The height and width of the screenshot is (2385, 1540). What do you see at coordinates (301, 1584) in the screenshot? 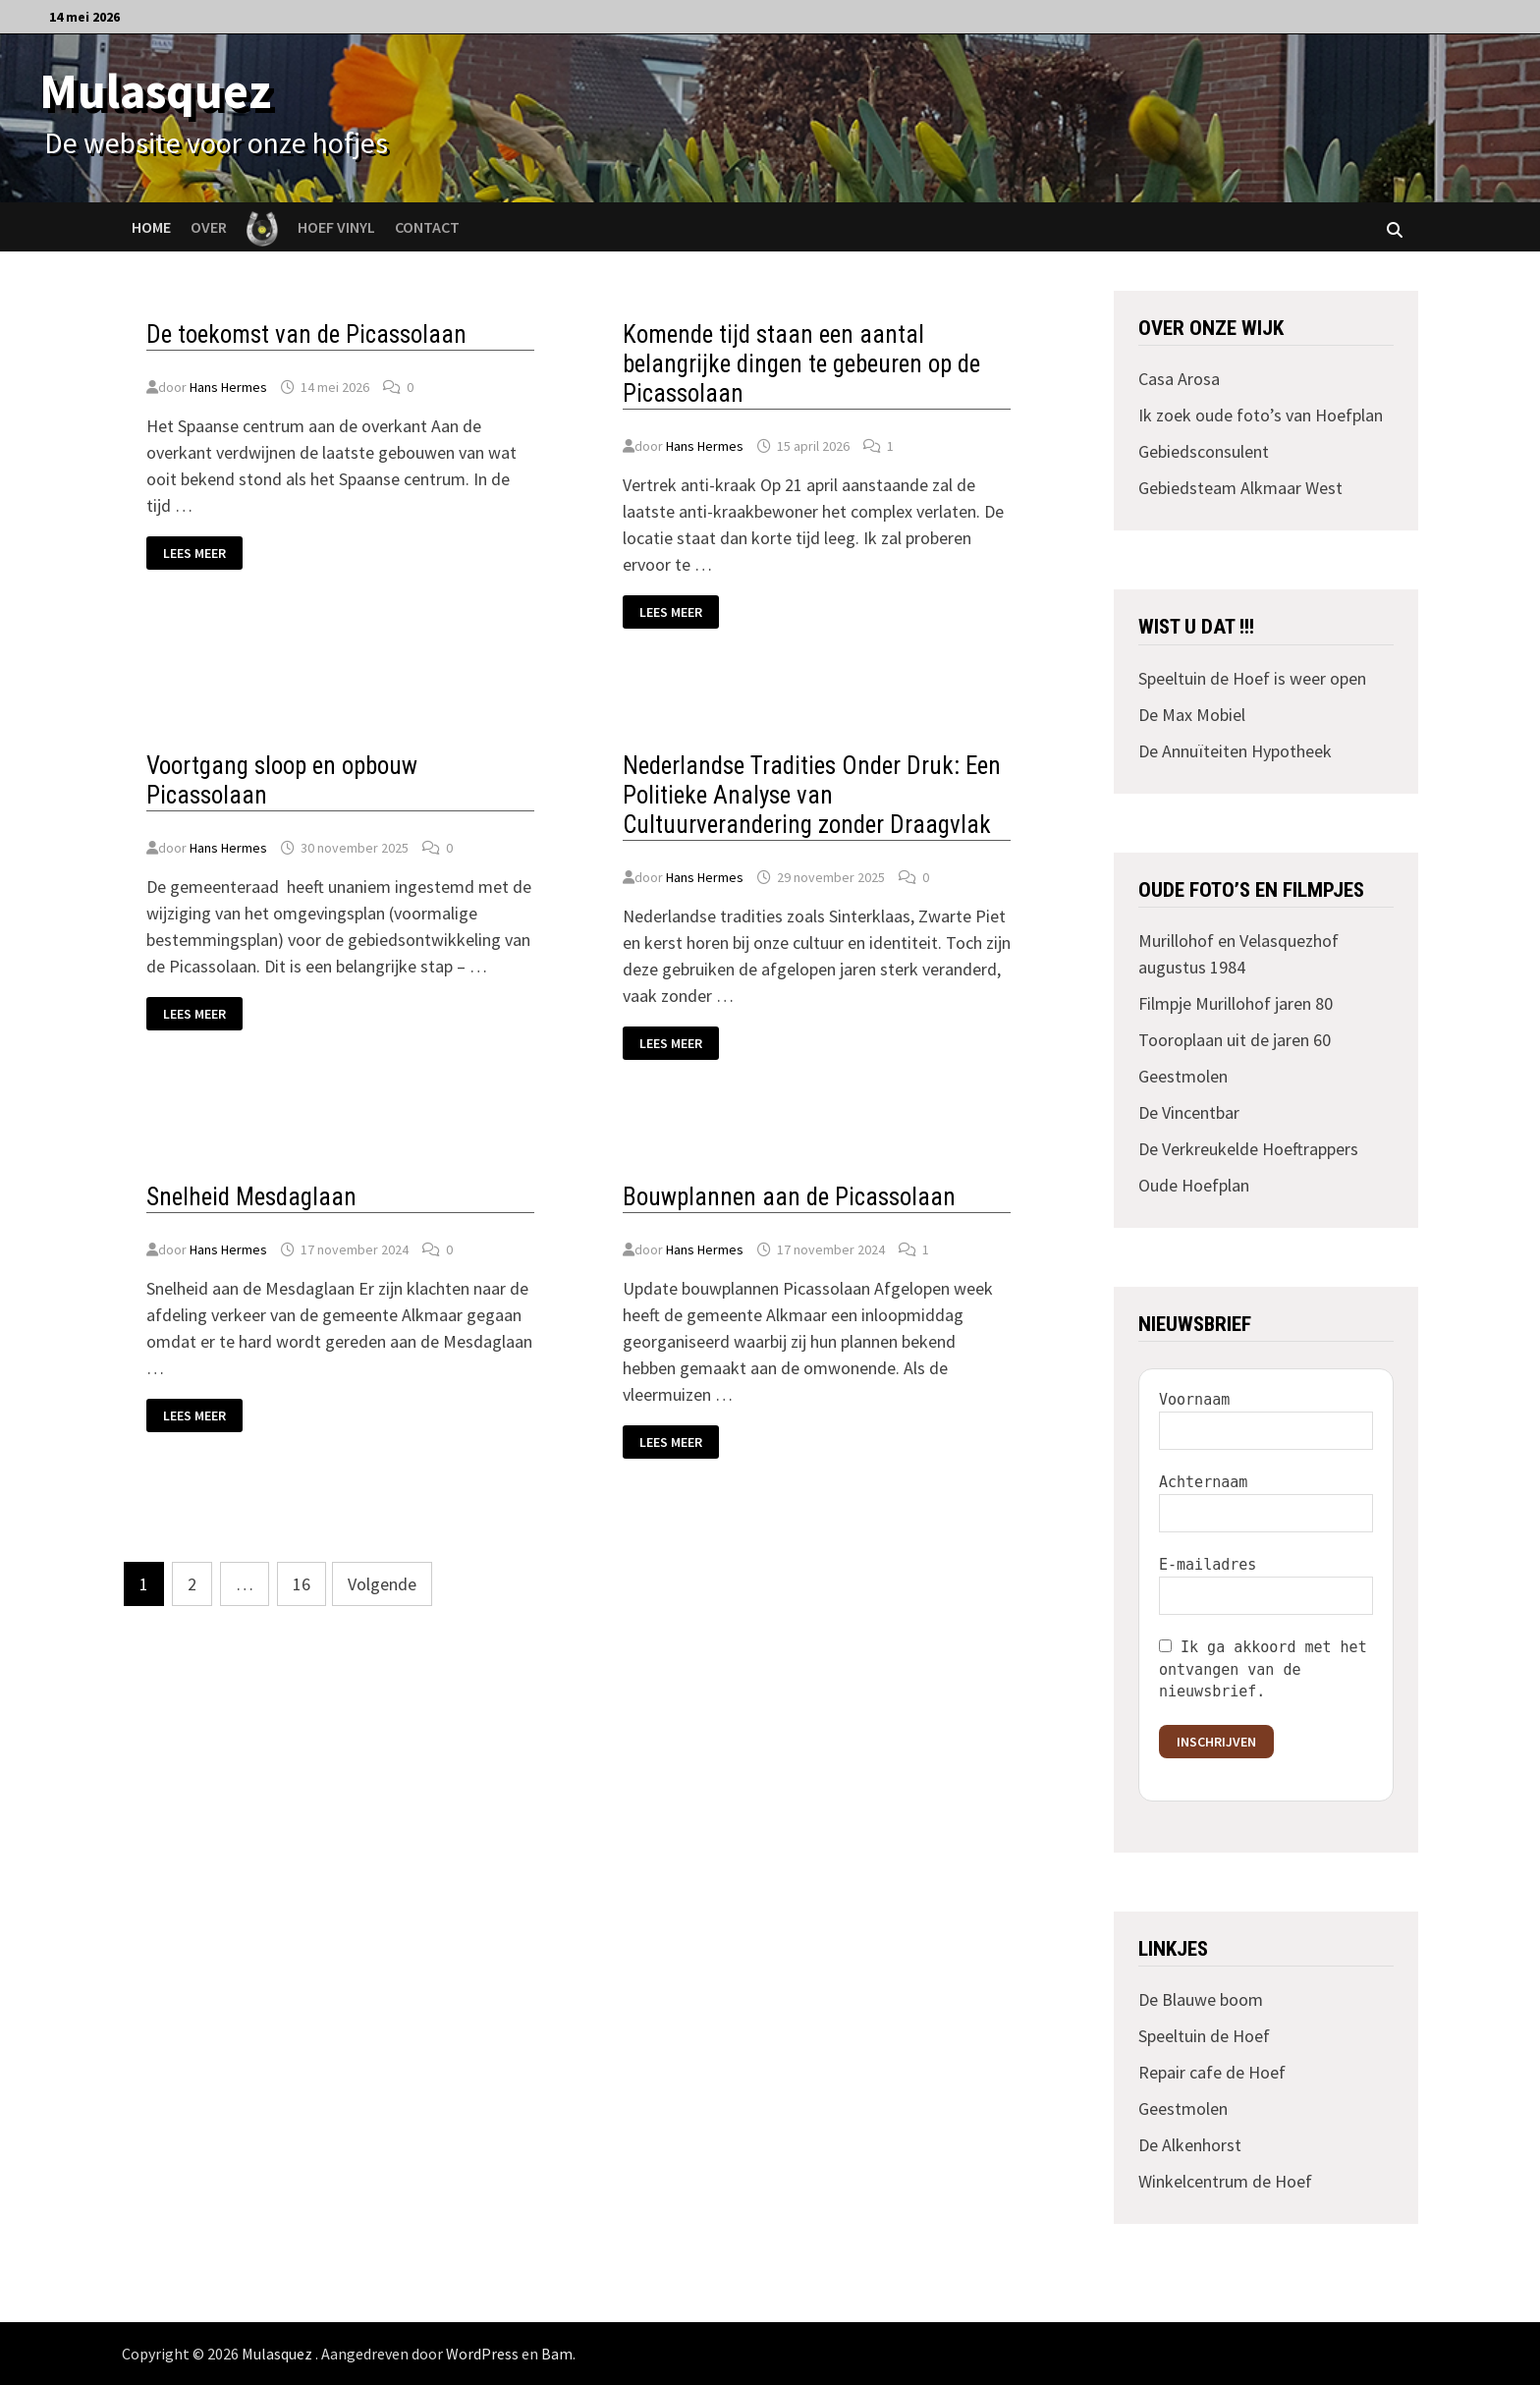
I see `16` at bounding box center [301, 1584].